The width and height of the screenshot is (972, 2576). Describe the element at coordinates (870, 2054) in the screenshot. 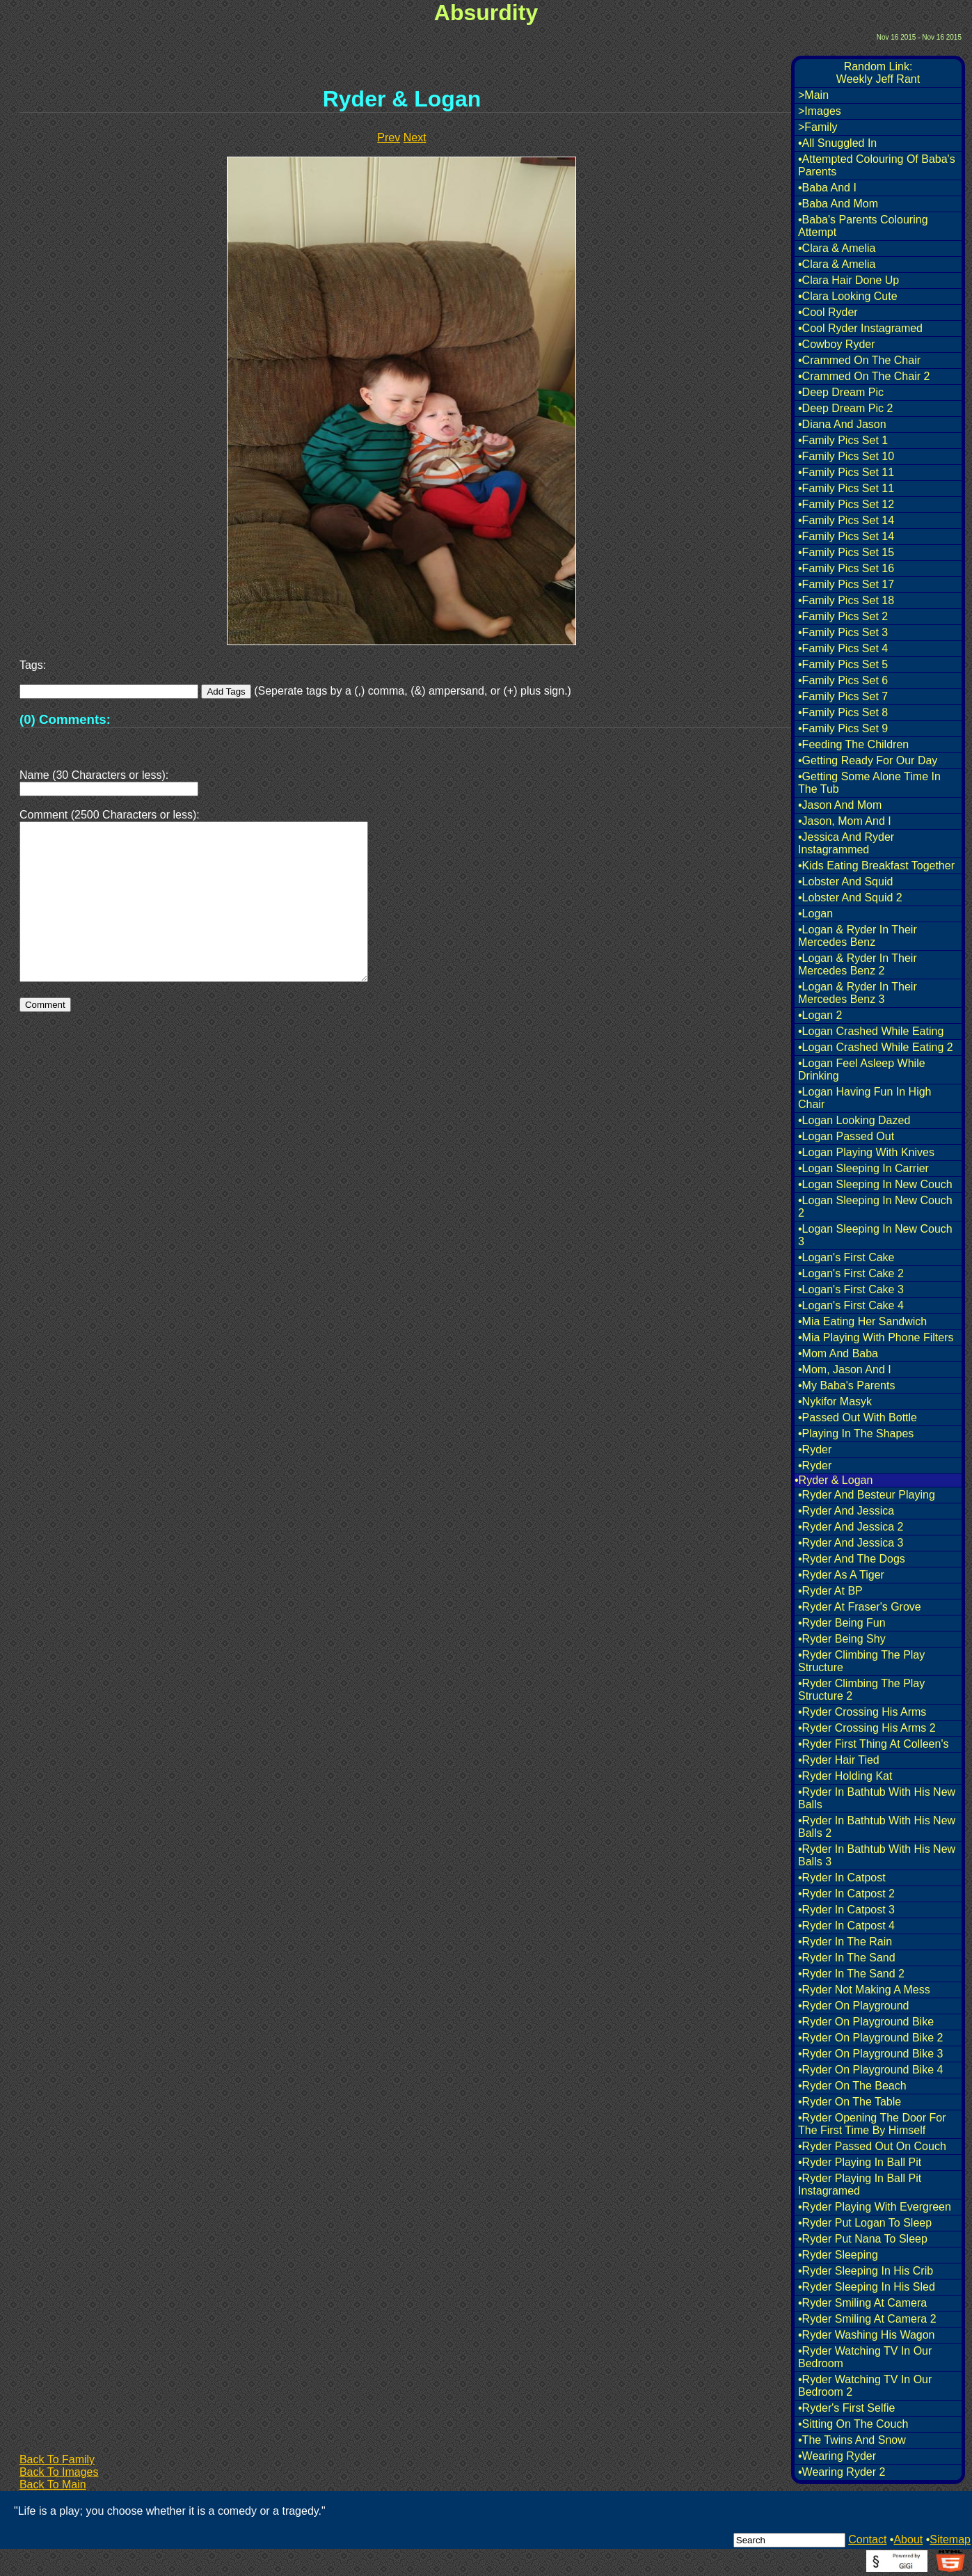

I see `•Ryder On Playground Bike 3` at that location.